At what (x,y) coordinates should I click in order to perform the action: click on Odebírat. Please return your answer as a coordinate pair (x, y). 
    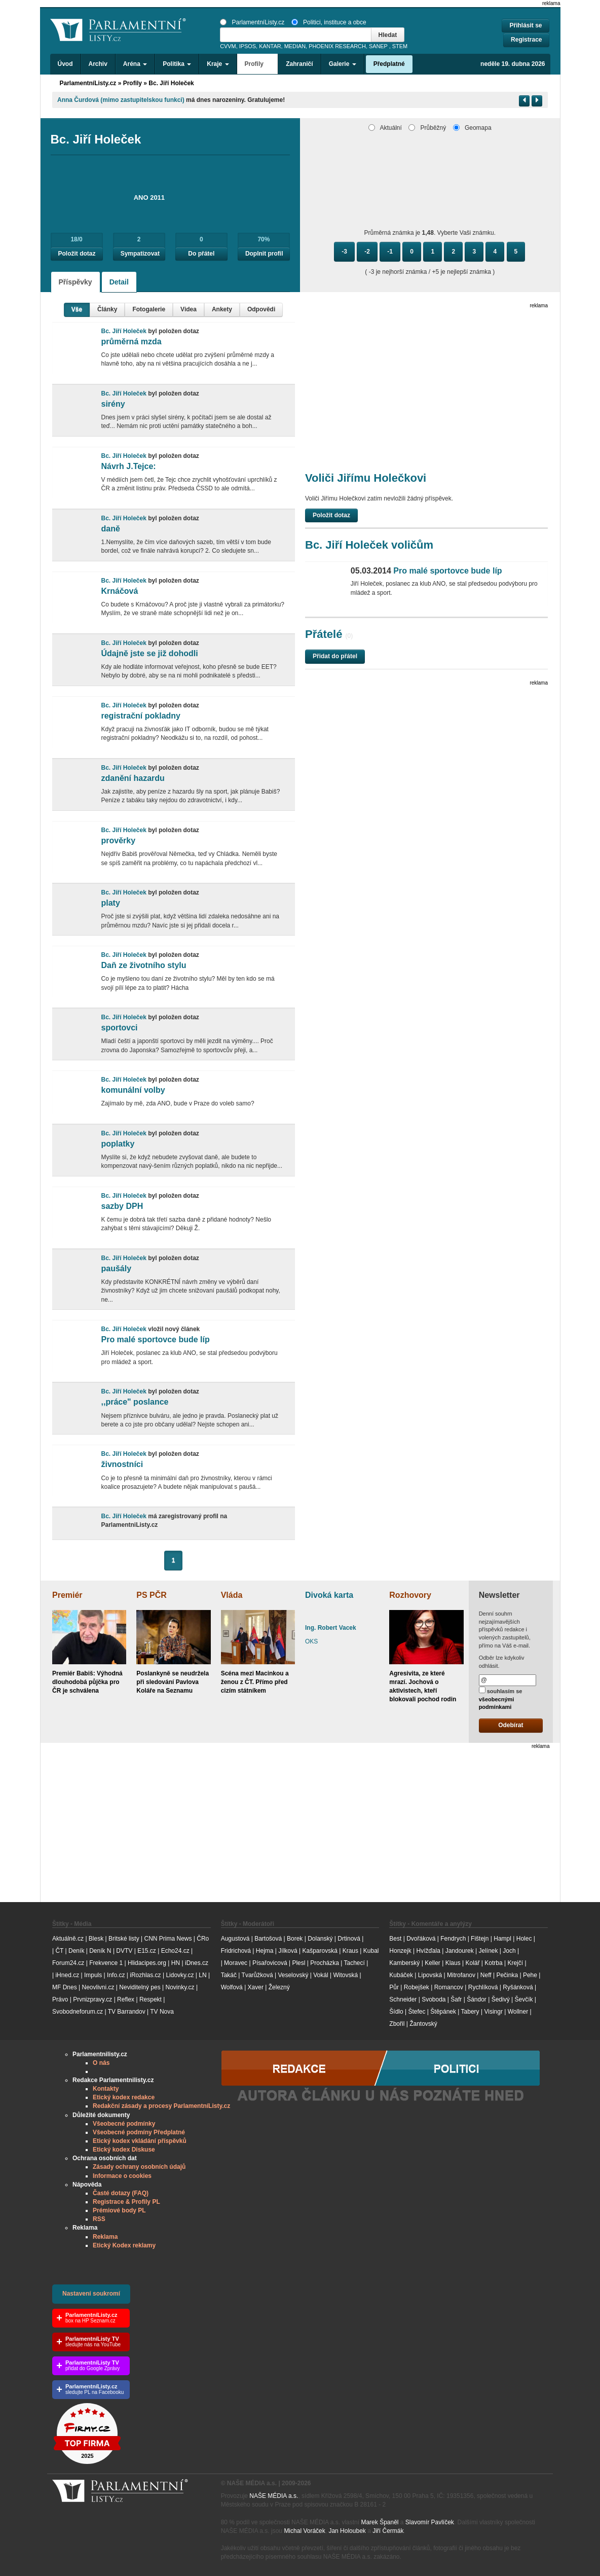
    Looking at the image, I should click on (510, 1725).